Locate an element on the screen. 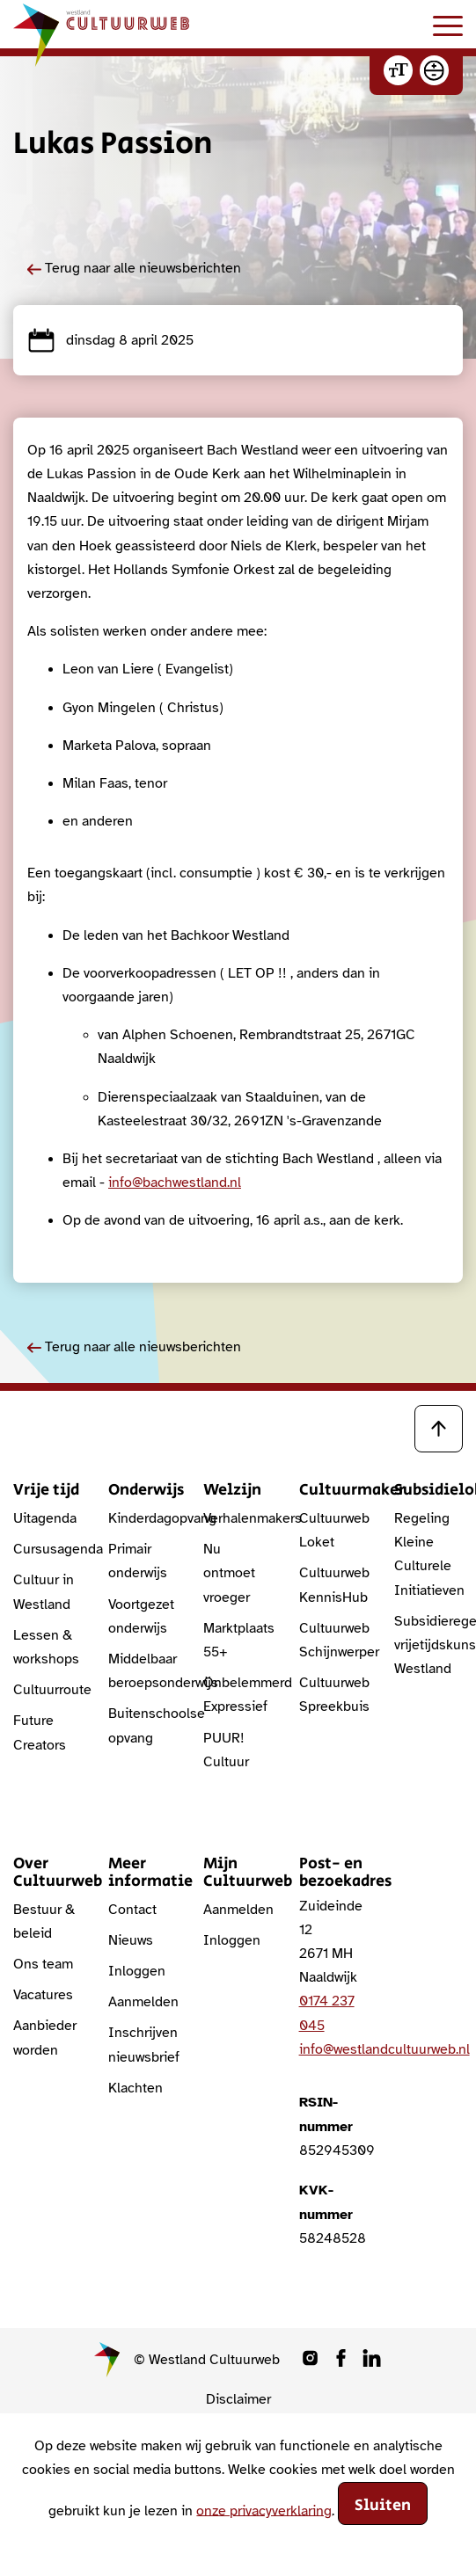 This screenshot has height=2576, width=476. Buitenschoolse opvang is located at coordinates (142, 1725).